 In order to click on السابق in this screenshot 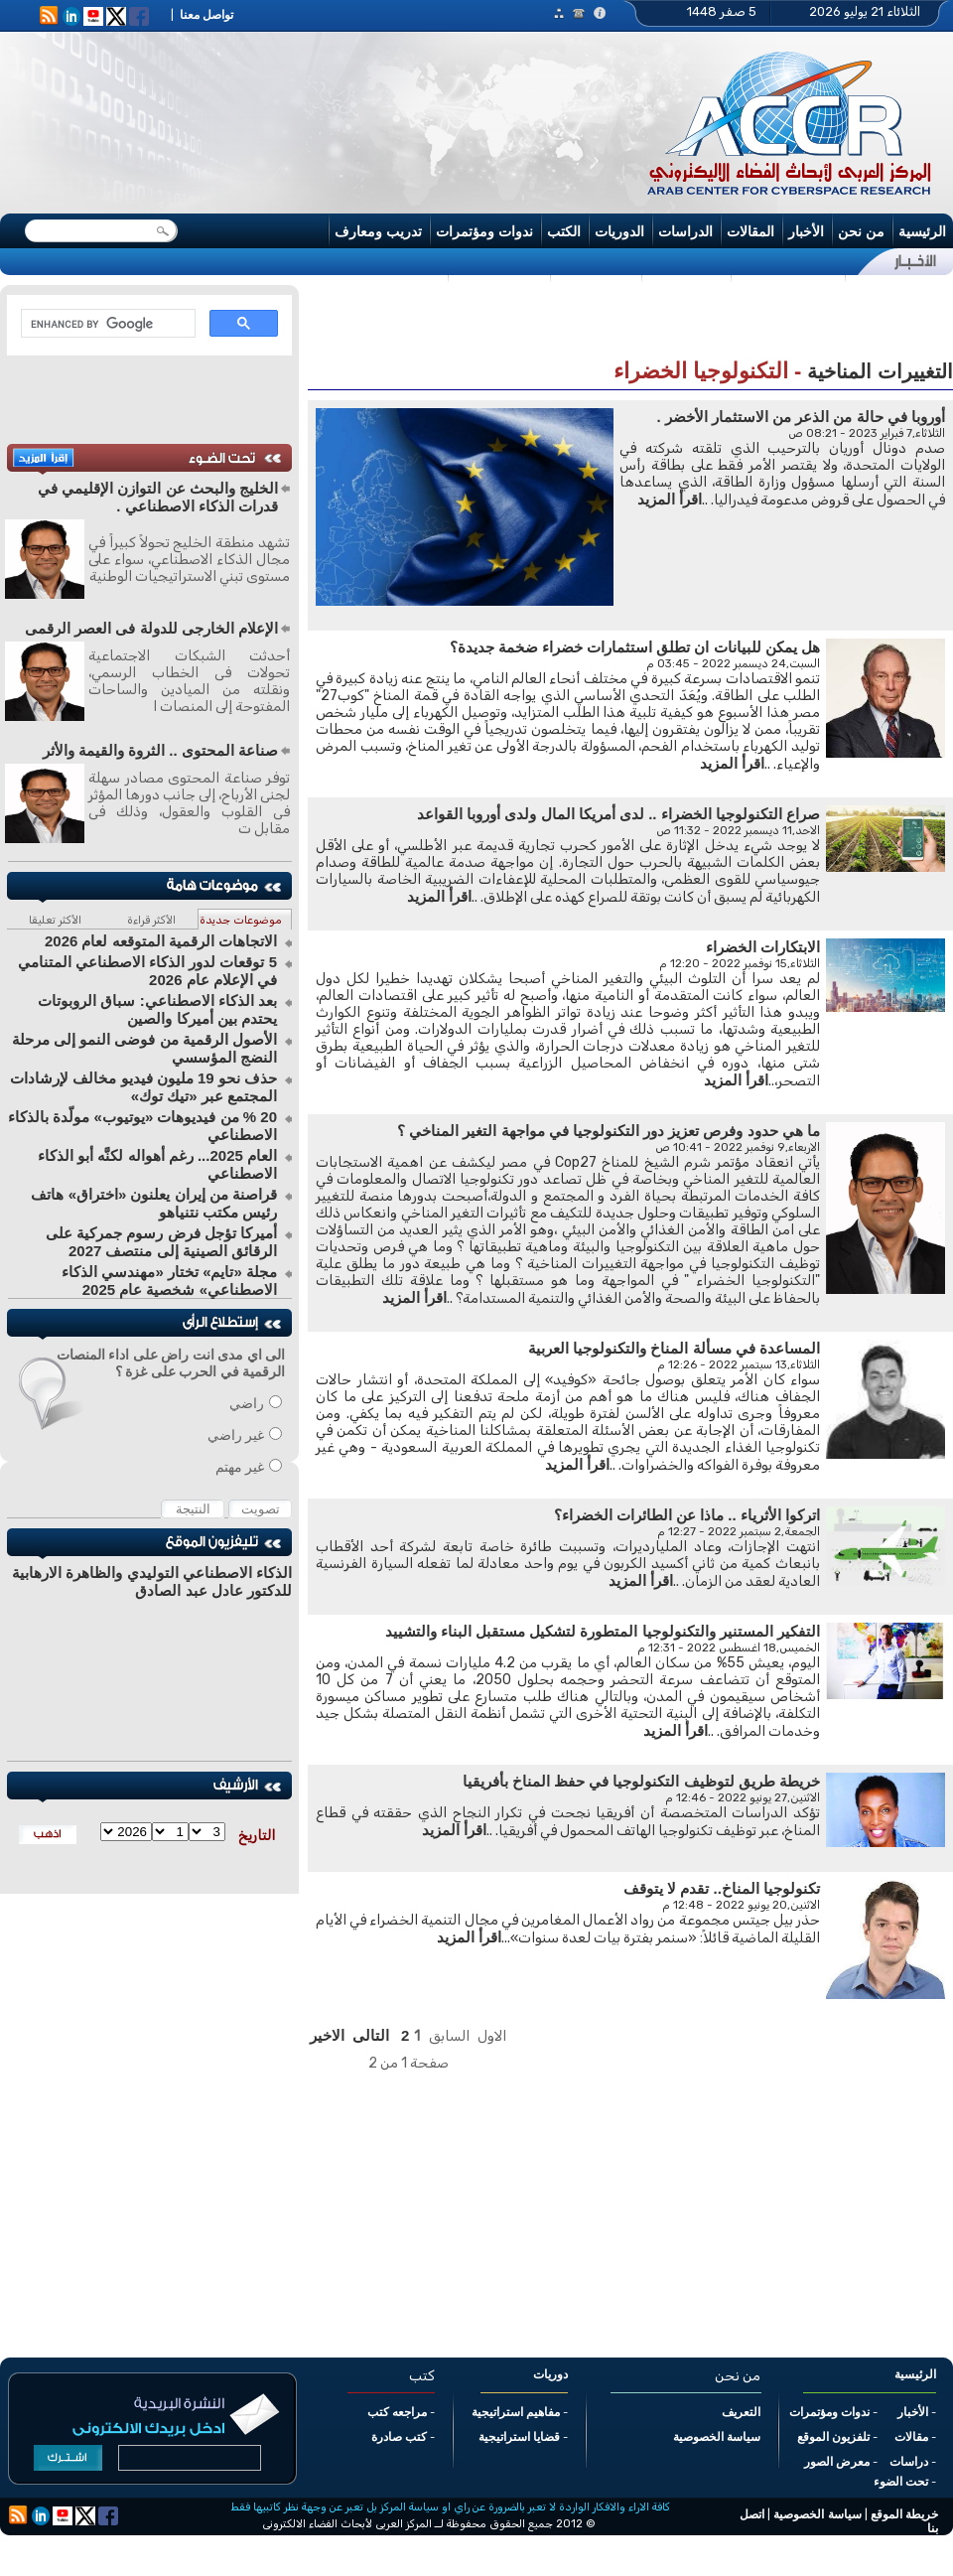, I will do `click(449, 2036)`.